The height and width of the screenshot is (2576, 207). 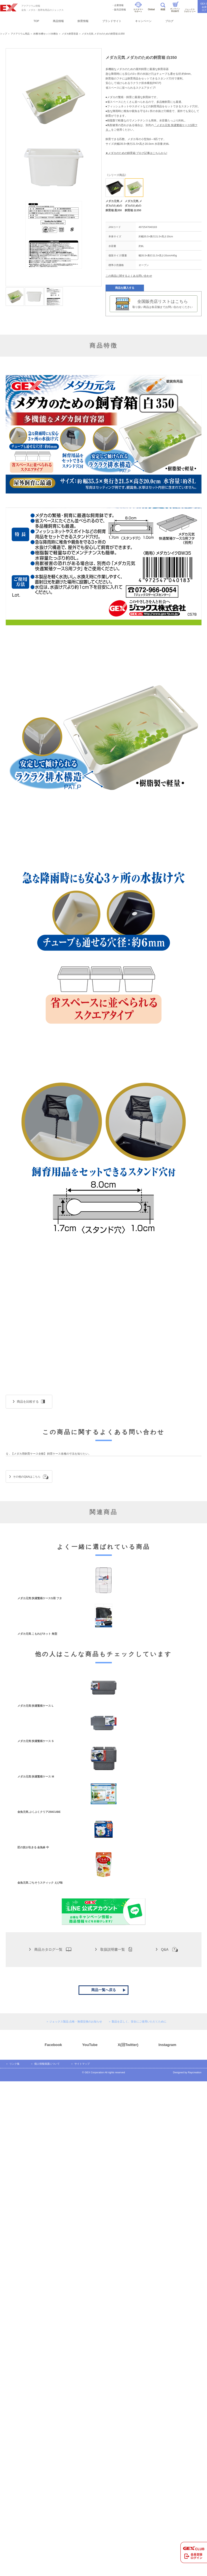 What do you see at coordinates (47, 2063) in the screenshot?
I see `個人情報保護について` at bounding box center [47, 2063].